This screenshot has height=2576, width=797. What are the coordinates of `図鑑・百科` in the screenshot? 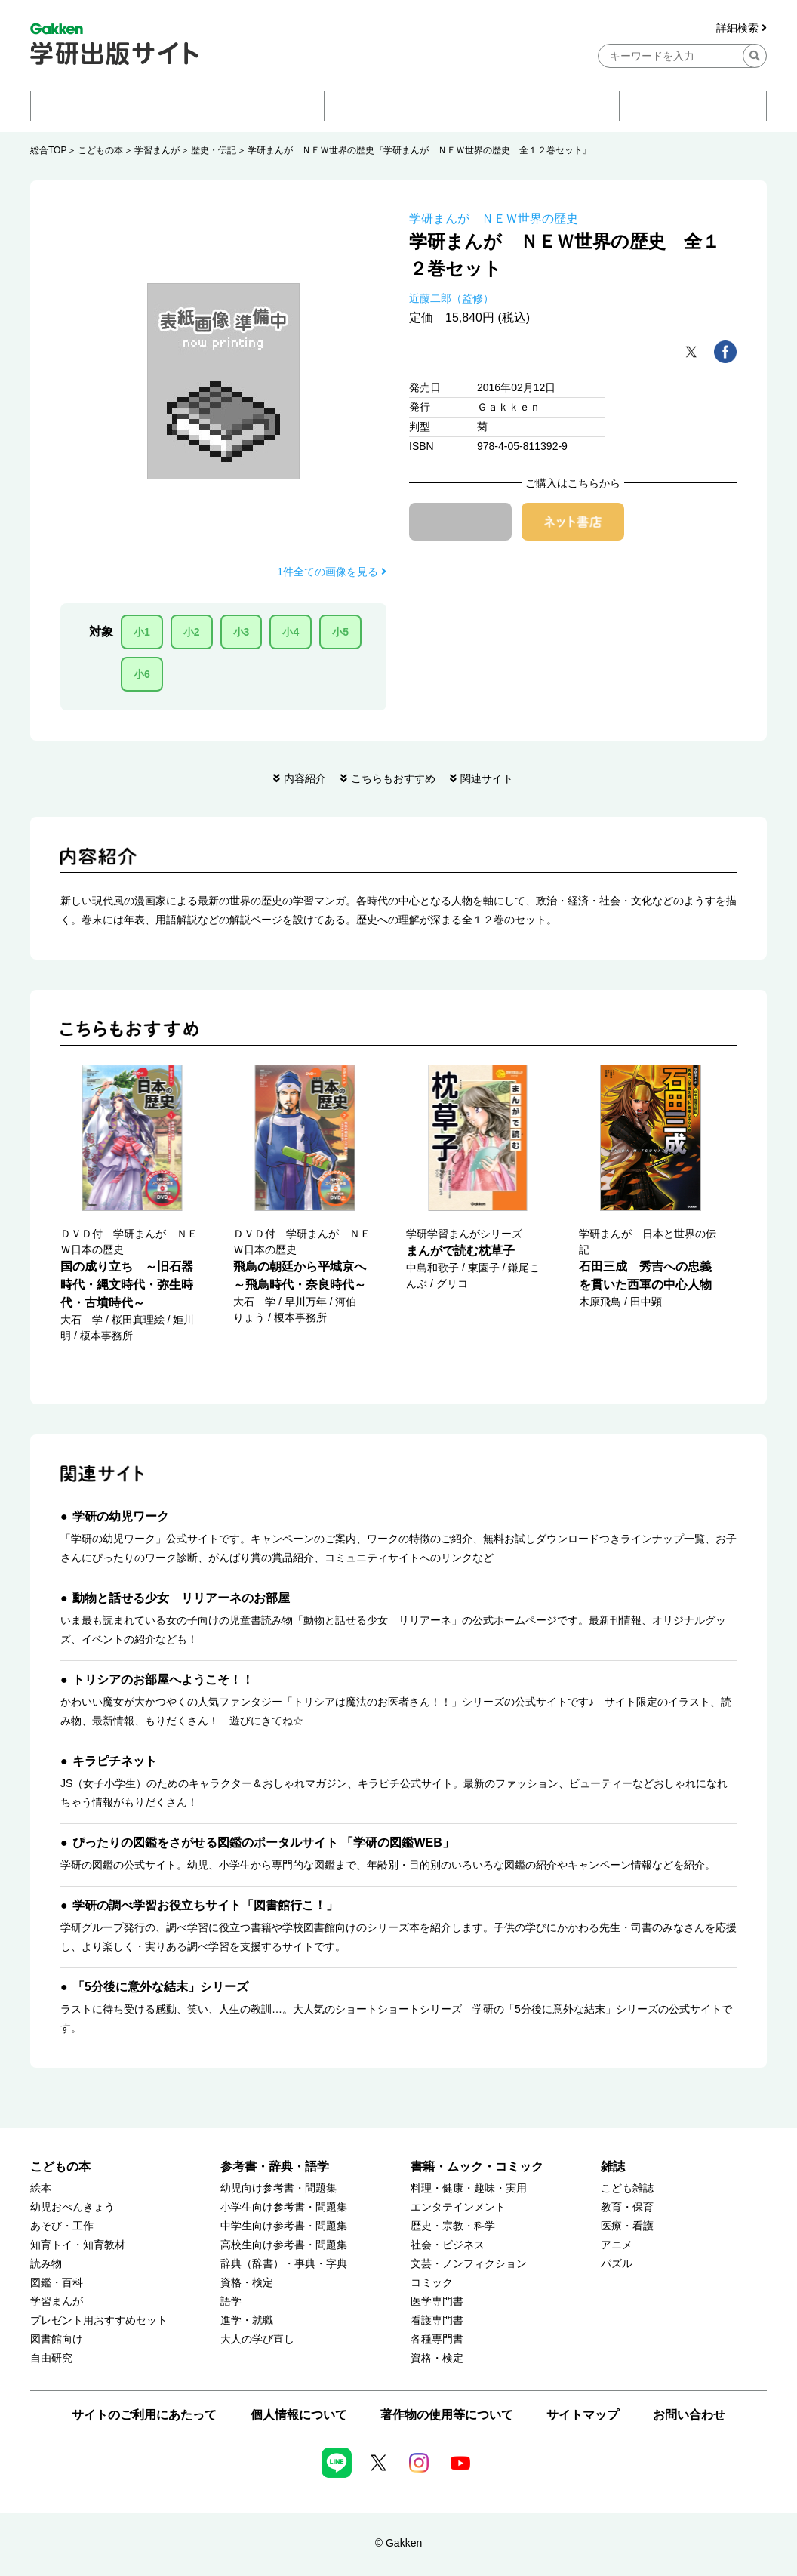 It's located at (56, 2282).